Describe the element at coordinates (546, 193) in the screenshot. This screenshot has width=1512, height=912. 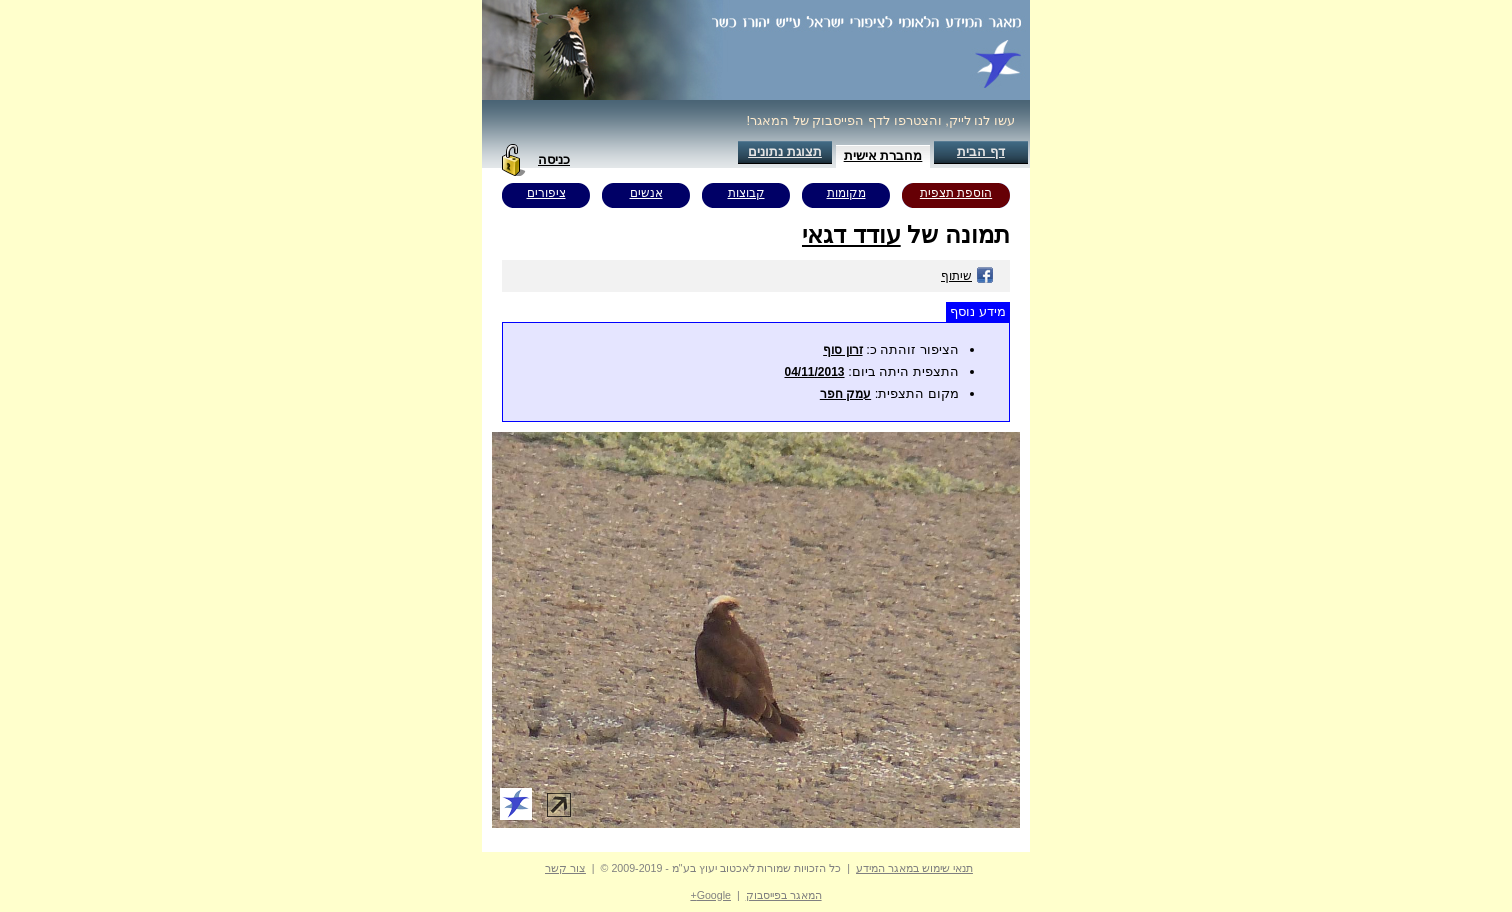
I see `ציפורים` at that location.